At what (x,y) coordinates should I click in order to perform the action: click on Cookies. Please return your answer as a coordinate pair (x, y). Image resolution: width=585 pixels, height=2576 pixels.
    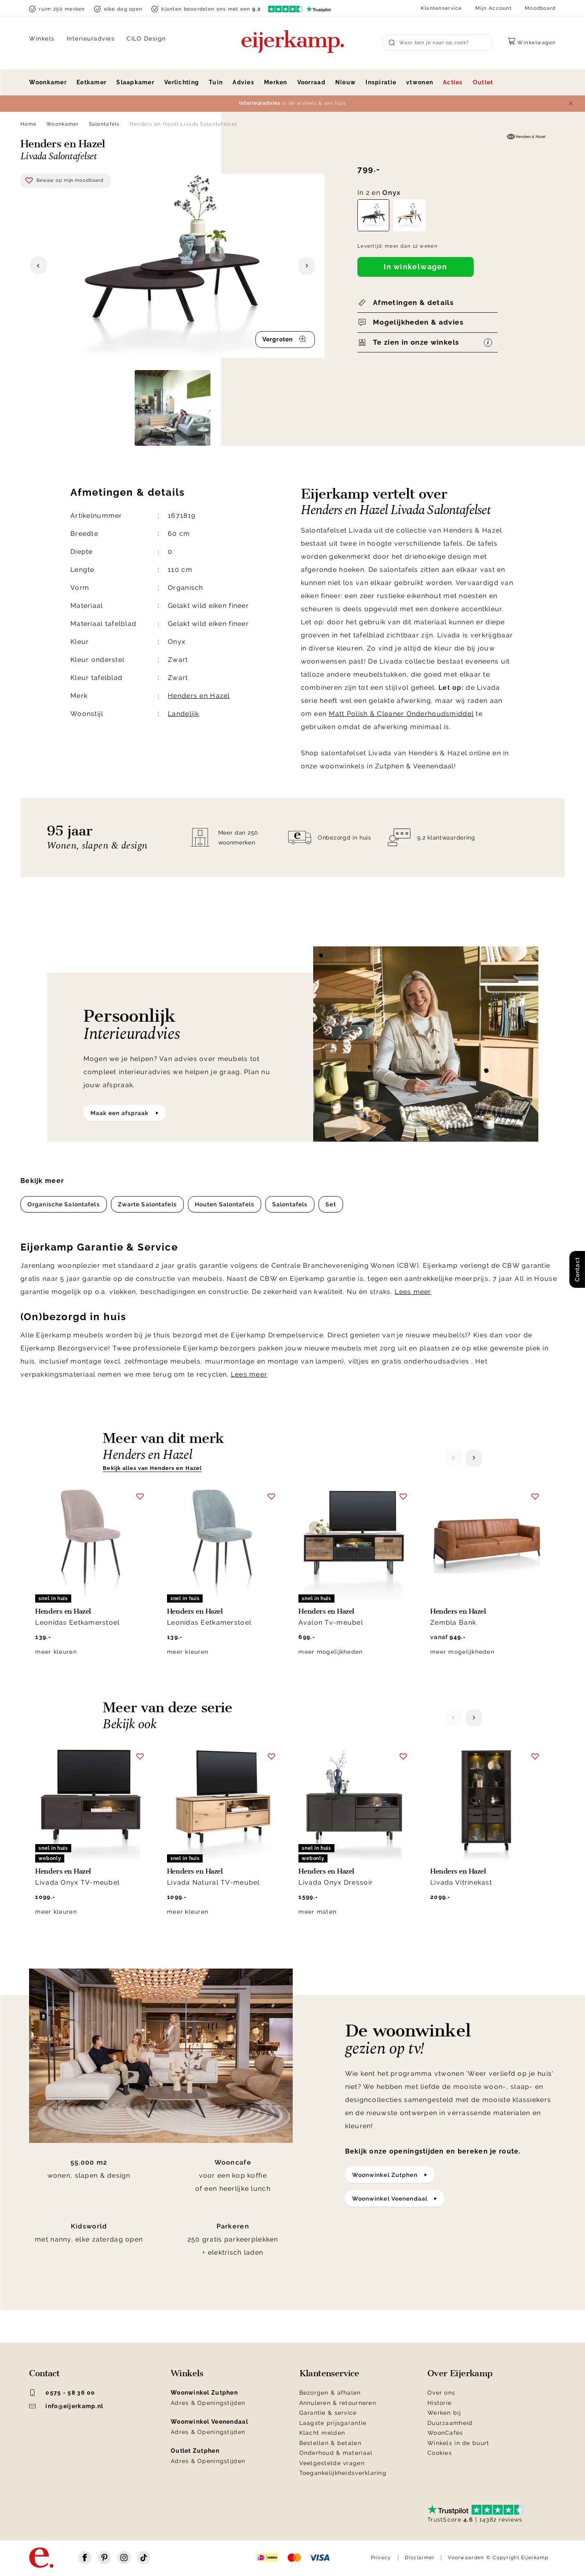
    Looking at the image, I should click on (439, 2453).